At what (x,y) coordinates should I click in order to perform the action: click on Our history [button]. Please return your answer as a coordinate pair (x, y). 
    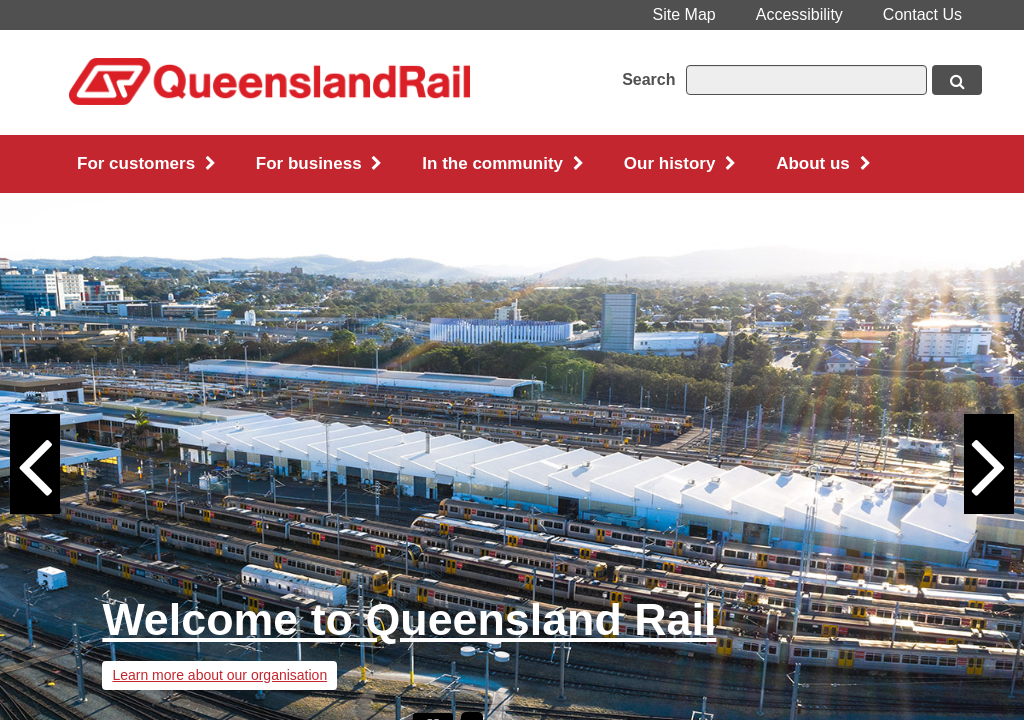
    Looking at the image, I should click on (680, 163).